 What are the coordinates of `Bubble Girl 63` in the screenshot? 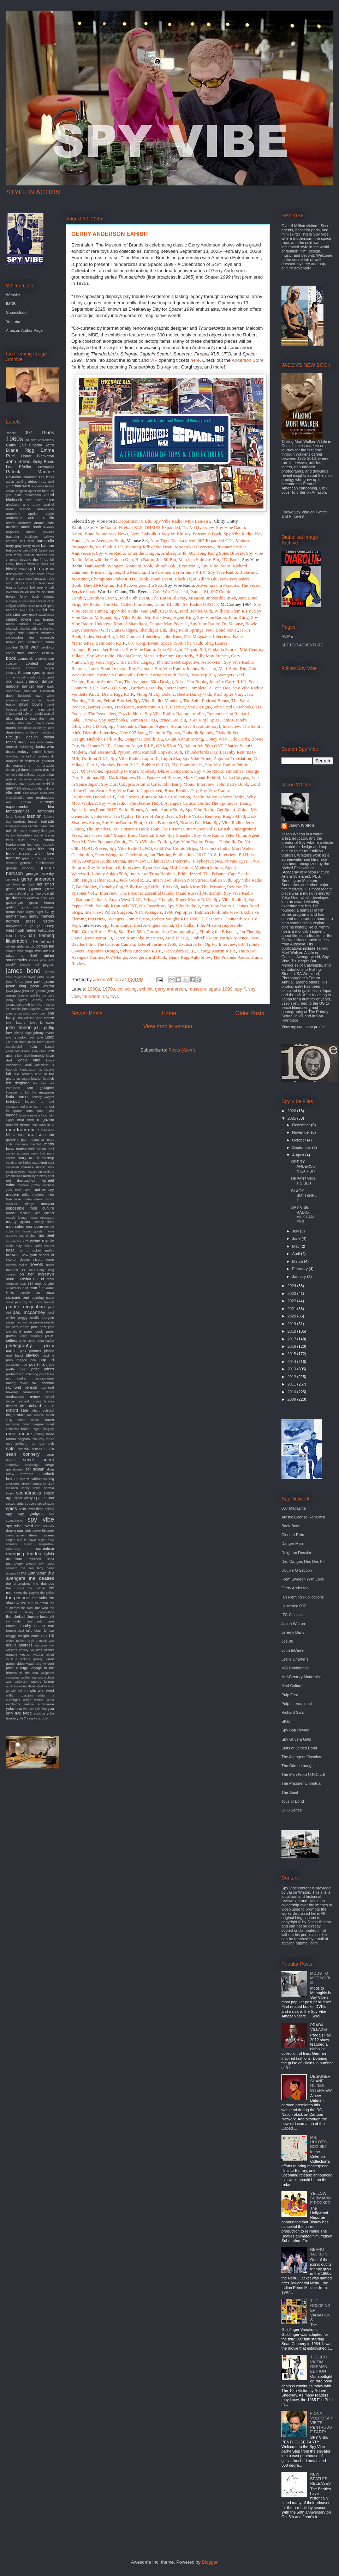 It's located at (155, 764).